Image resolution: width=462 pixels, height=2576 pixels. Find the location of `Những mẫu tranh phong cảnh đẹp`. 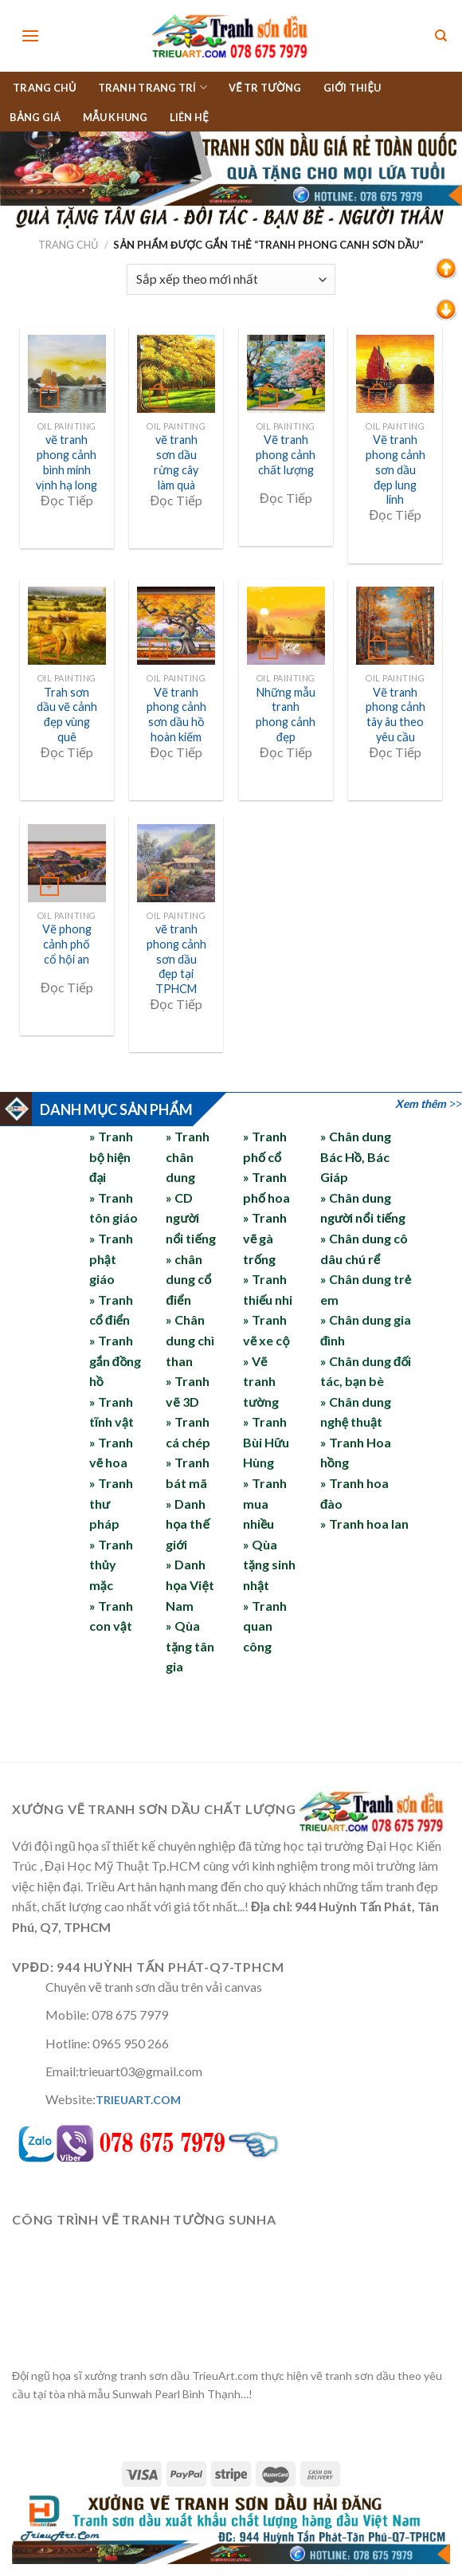

Những mẫu tranh phong cảnh đẹp is located at coordinates (285, 714).